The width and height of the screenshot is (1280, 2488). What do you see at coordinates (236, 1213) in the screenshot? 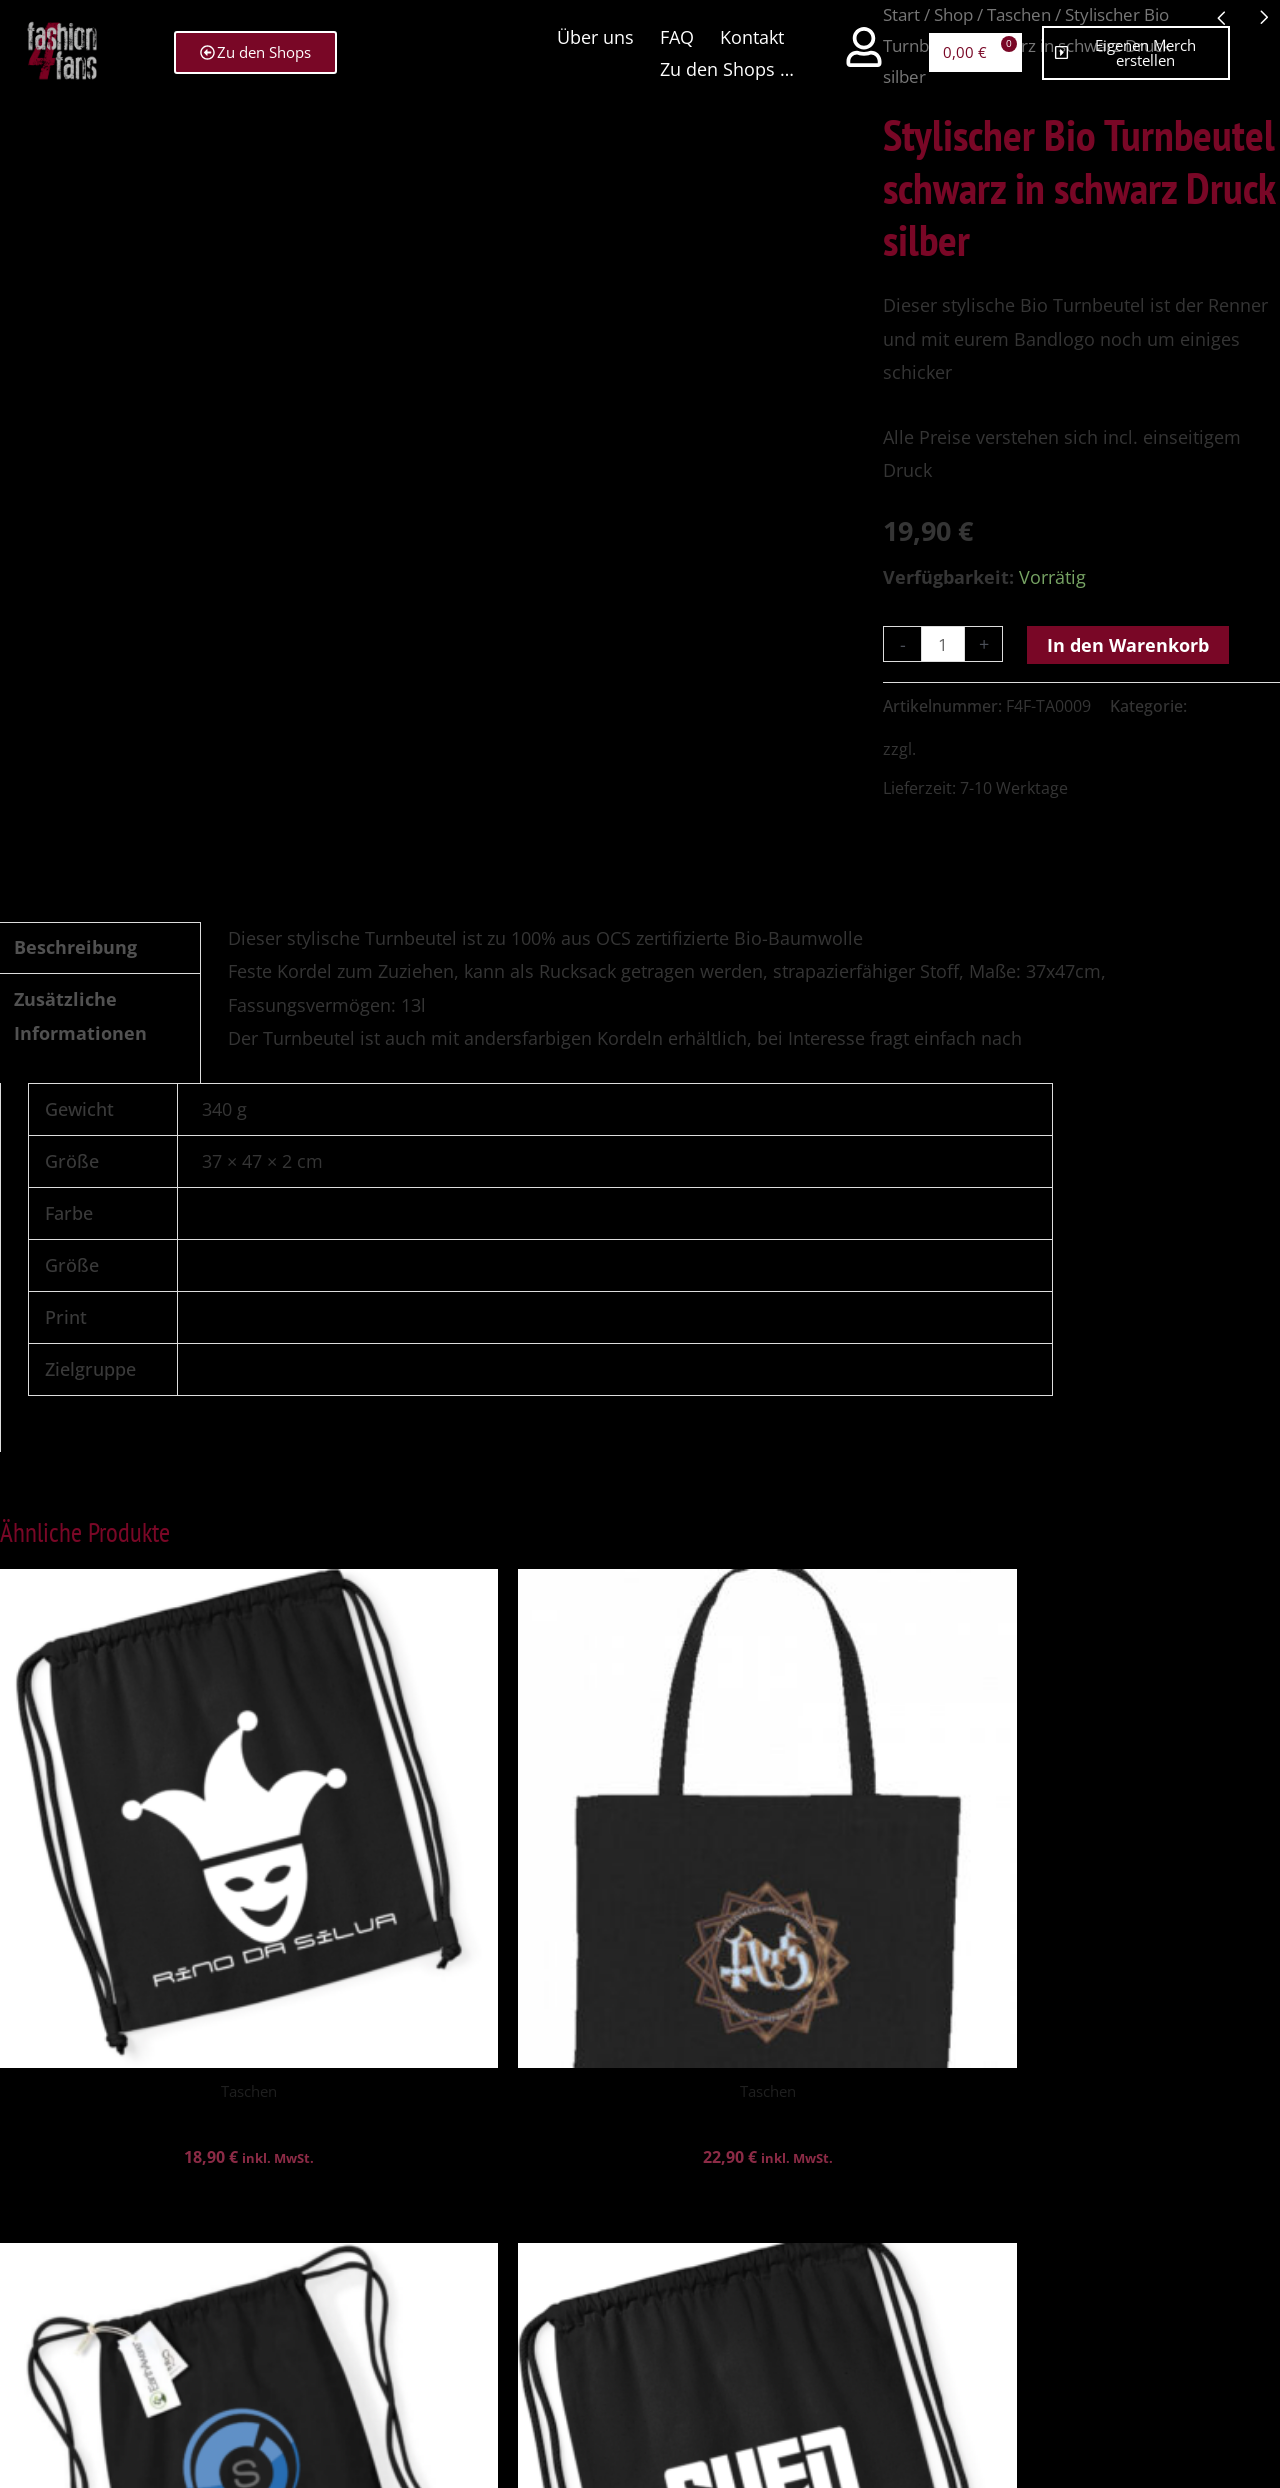
I see `Schwarz` at bounding box center [236, 1213].